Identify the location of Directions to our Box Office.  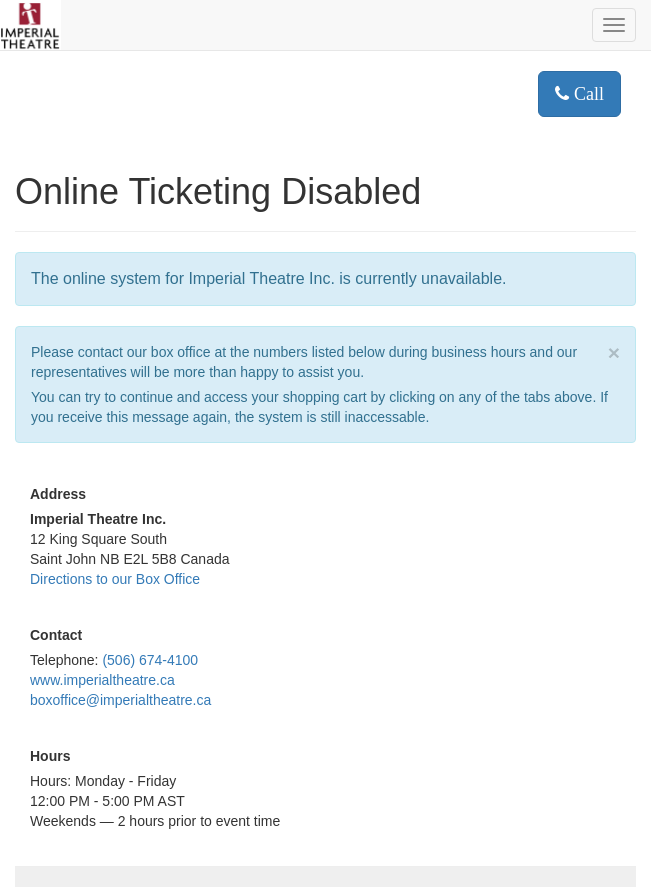
(115, 579).